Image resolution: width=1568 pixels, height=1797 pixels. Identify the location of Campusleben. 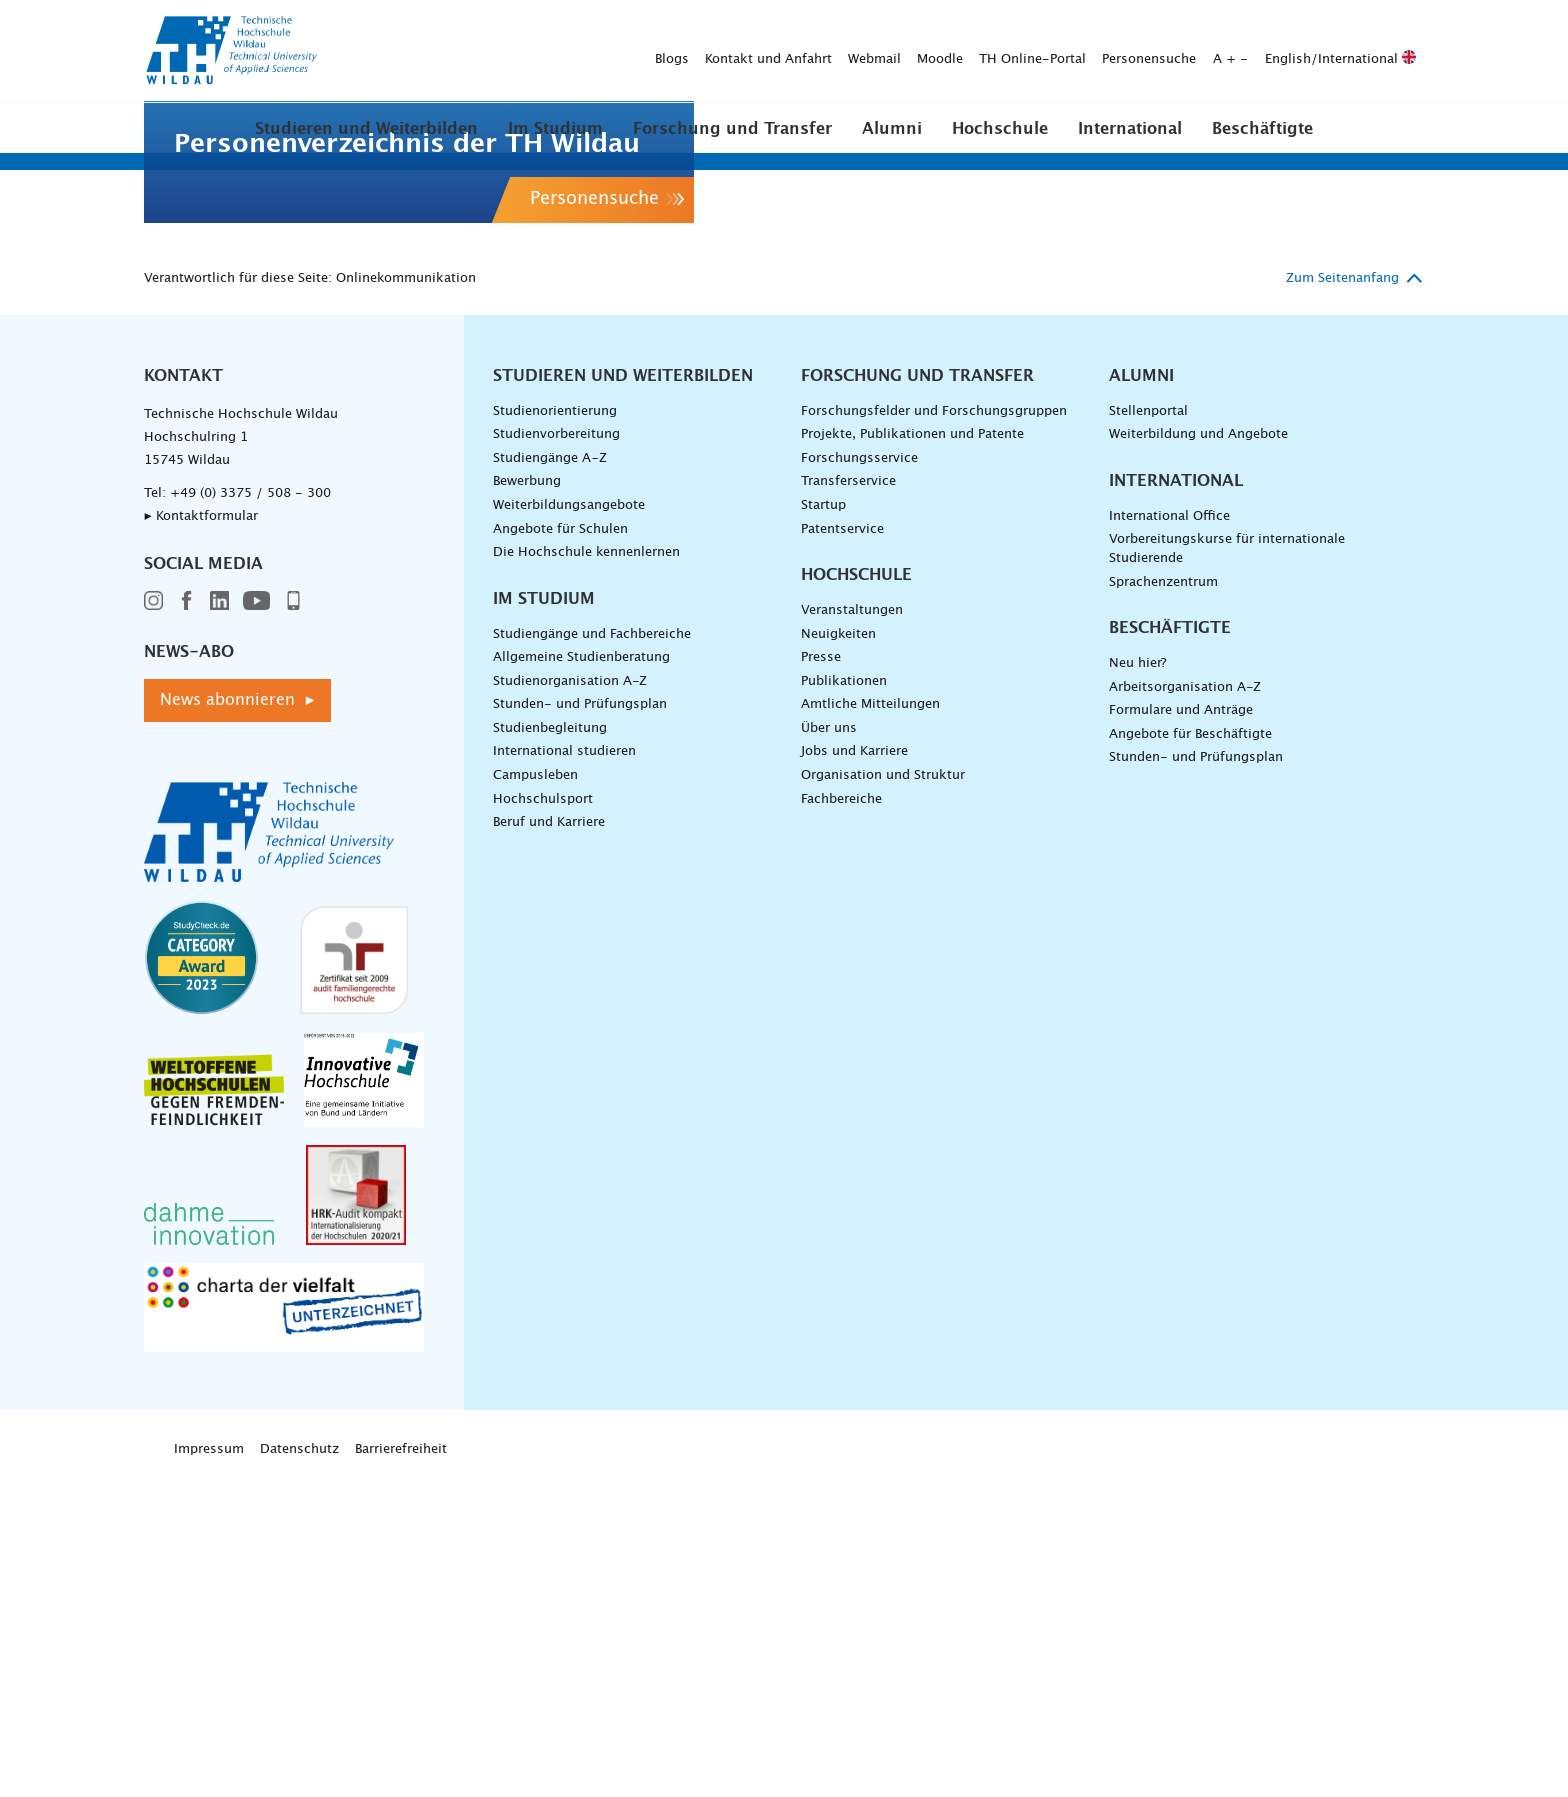
(535, 1097).